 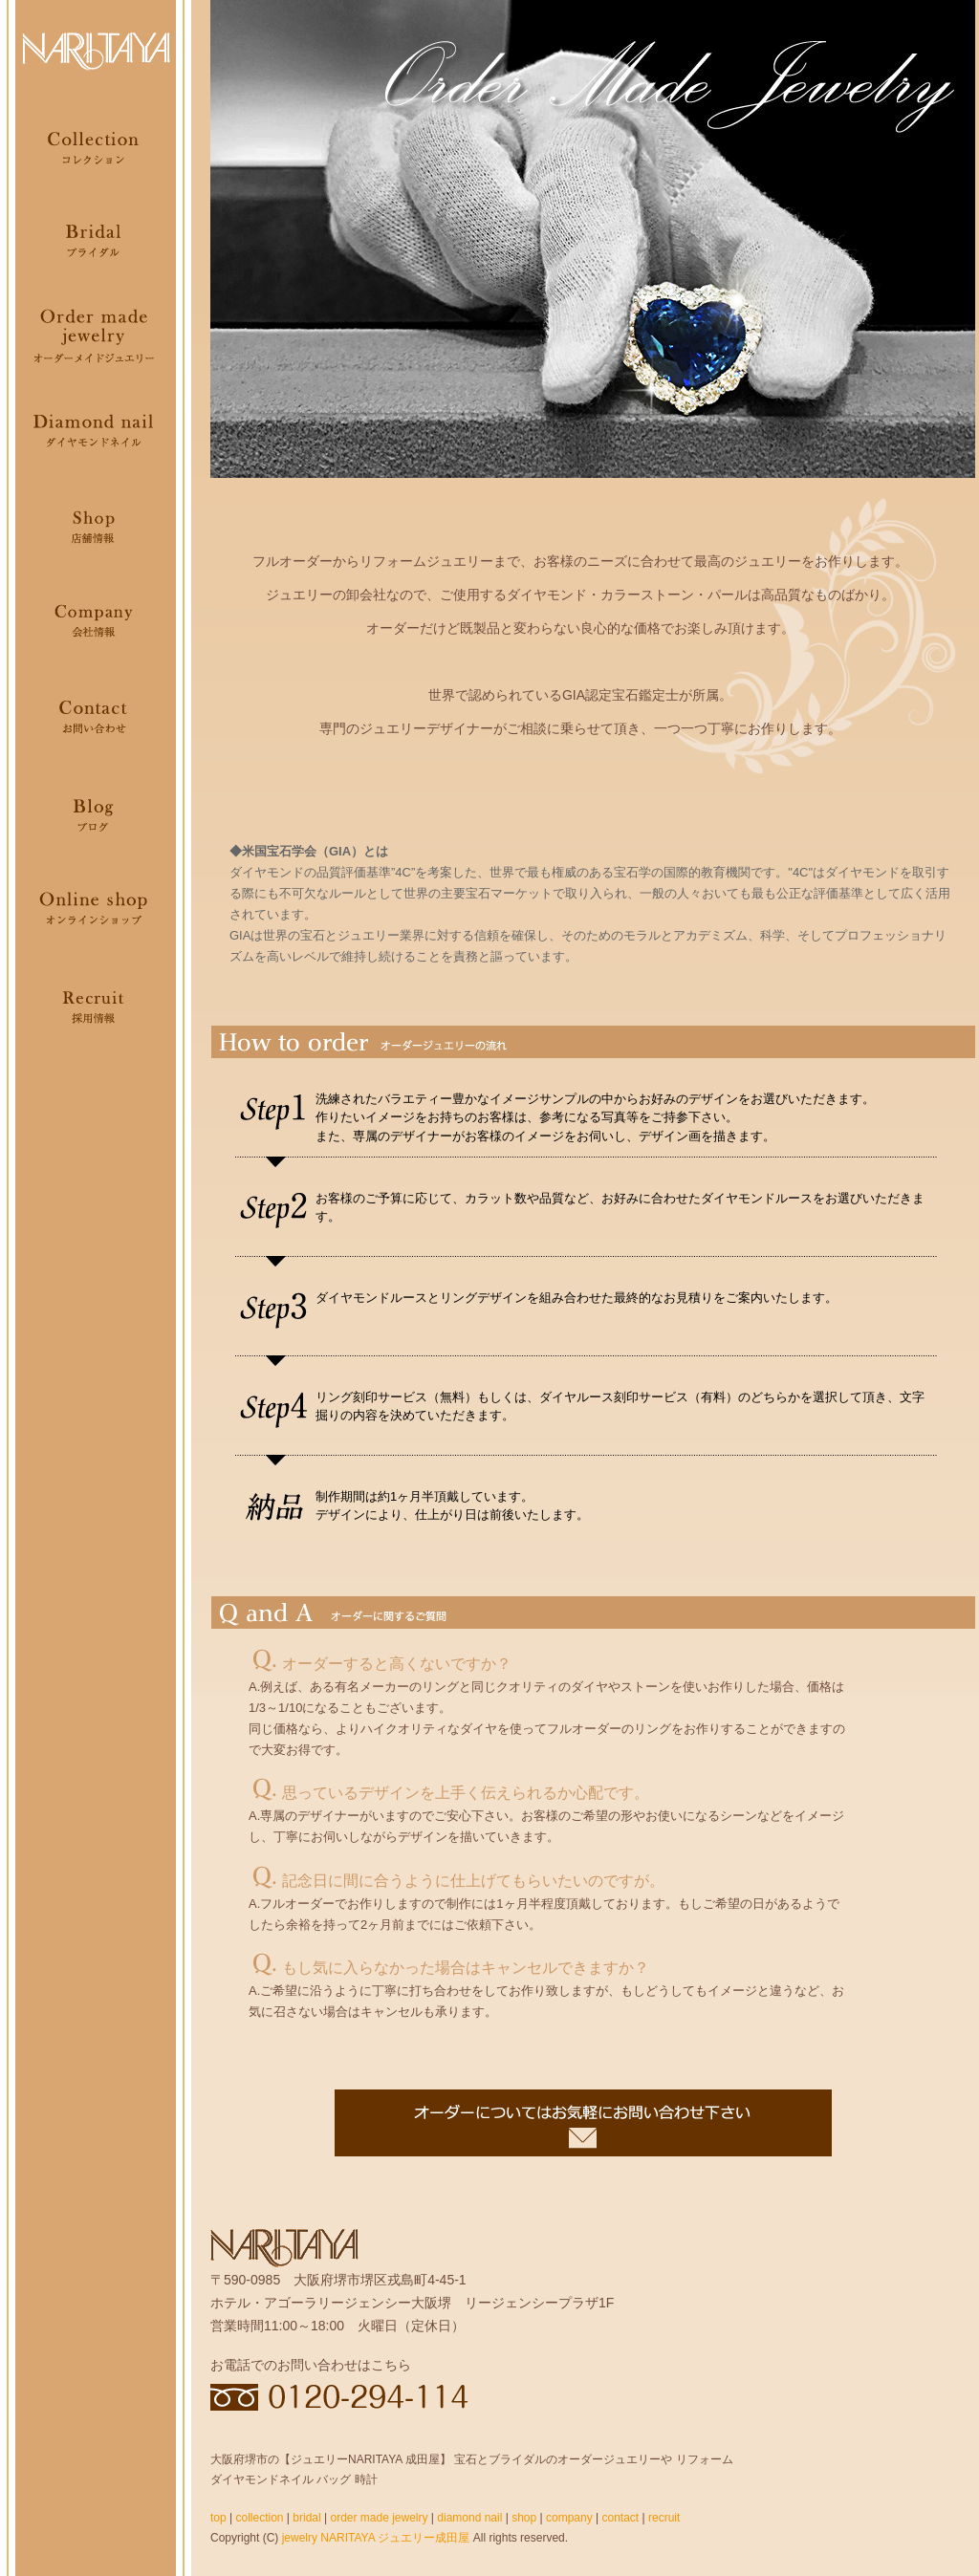 What do you see at coordinates (523, 2517) in the screenshot?
I see `shop` at bounding box center [523, 2517].